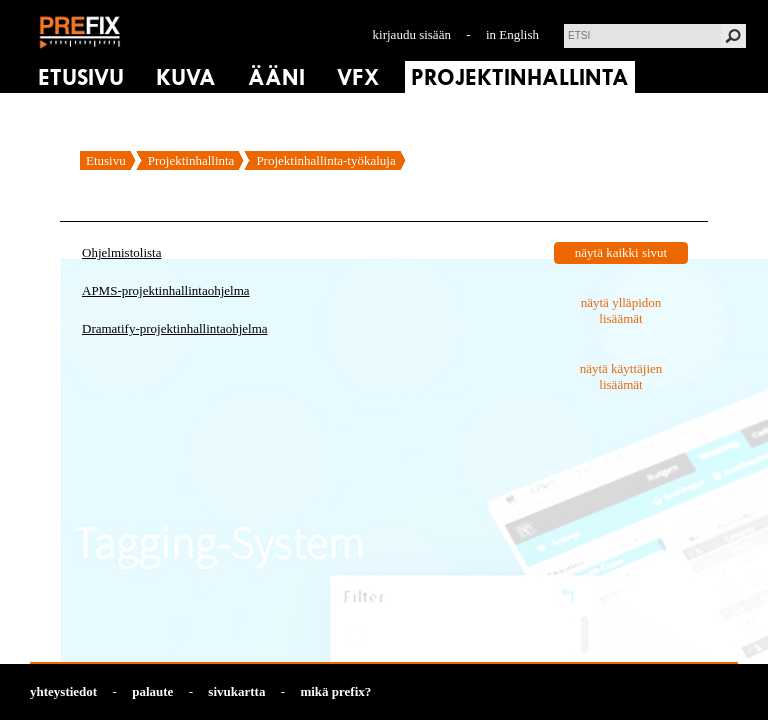 The height and width of the screenshot is (720, 768). Describe the element at coordinates (621, 252) in the screenshot. I see `näytä kaikki sivut` at that location.